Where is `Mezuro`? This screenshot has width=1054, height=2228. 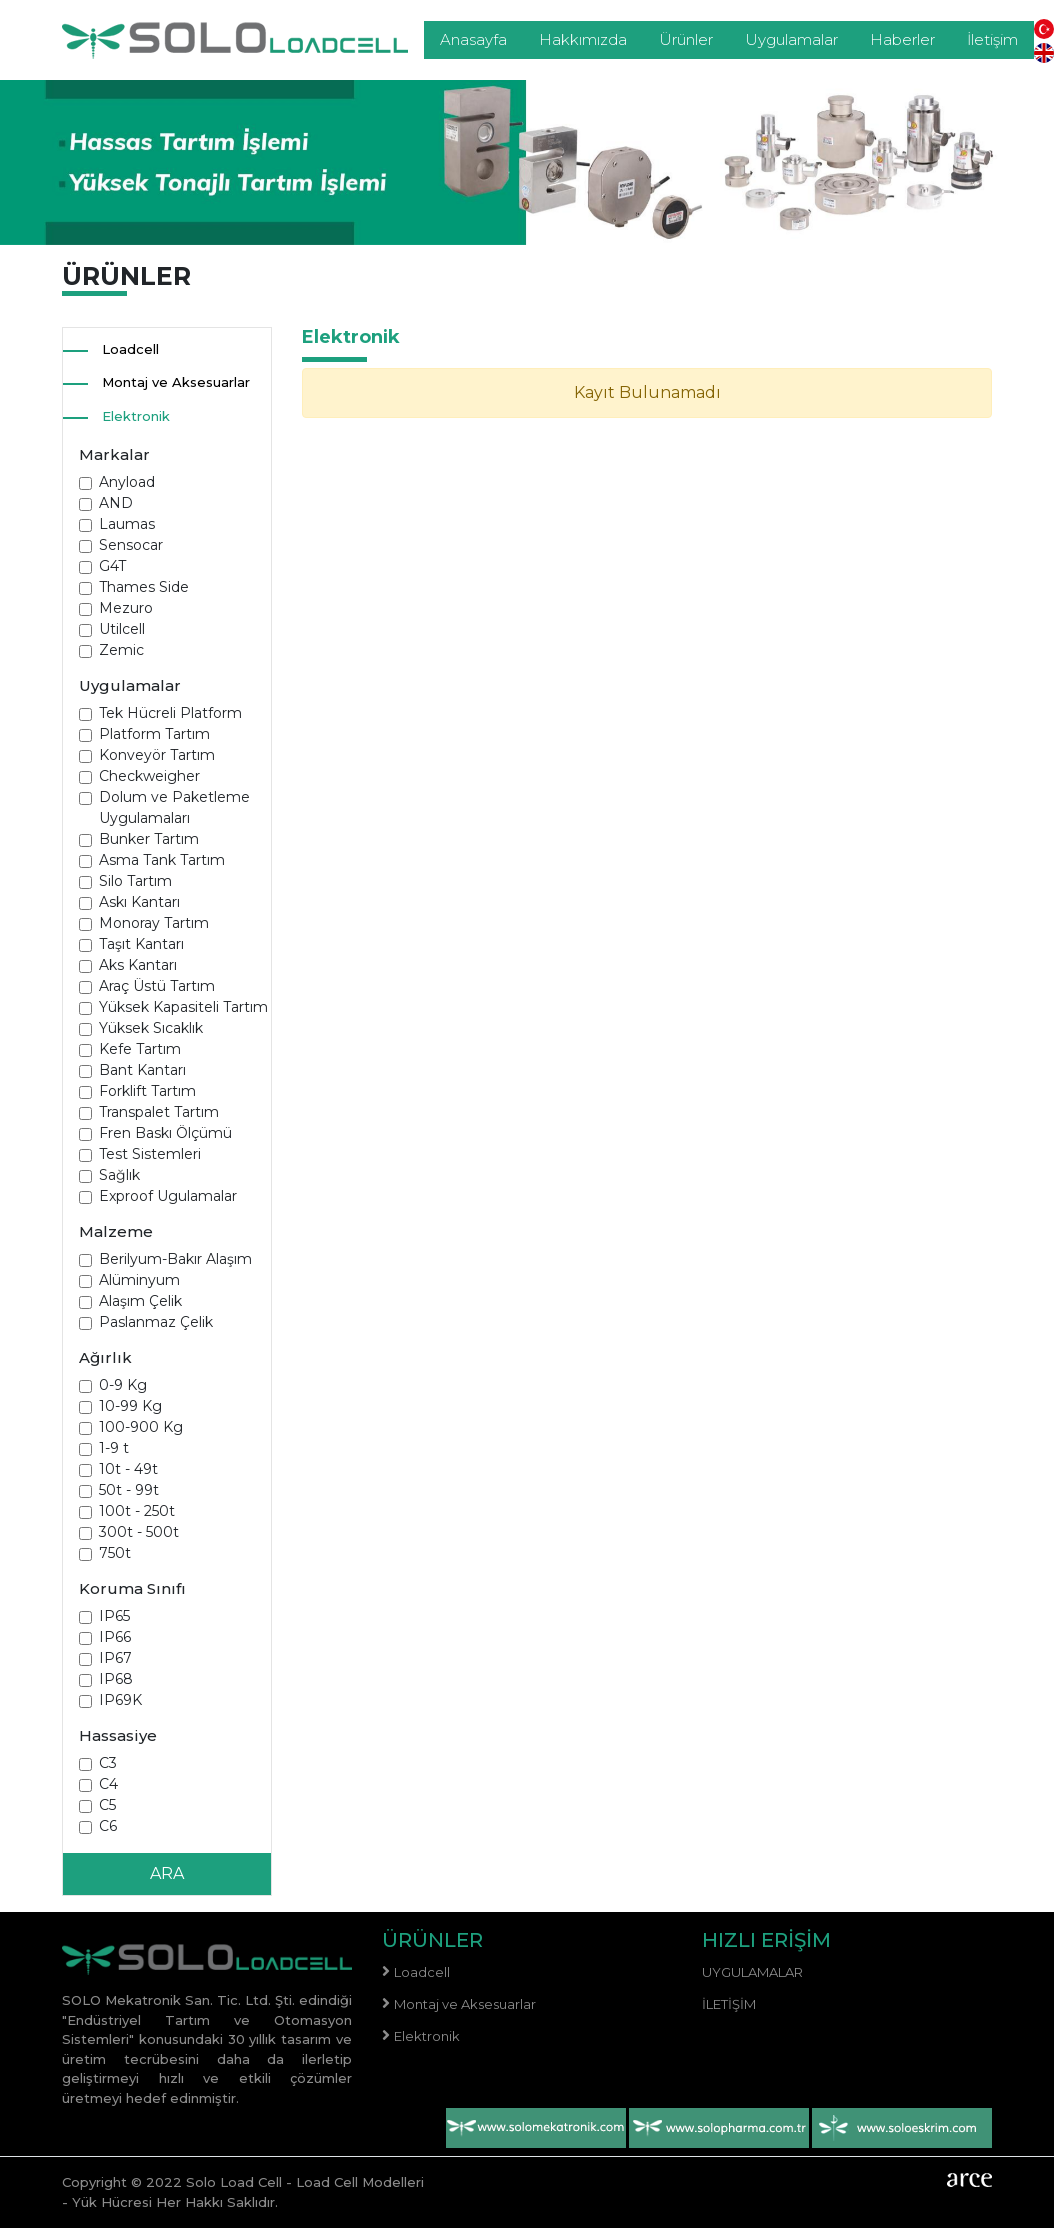
Mezuro is located at coordinates (126, 608).